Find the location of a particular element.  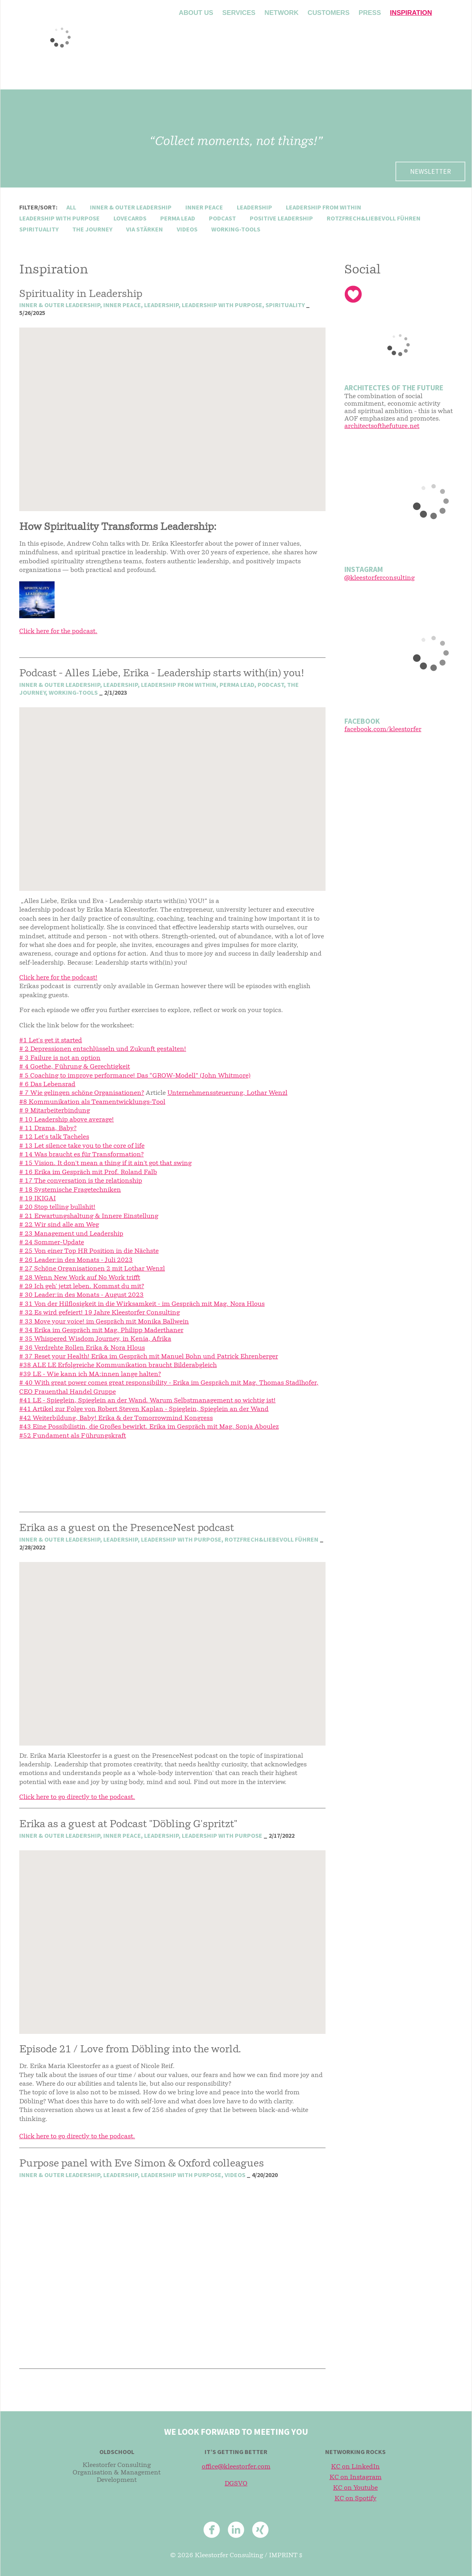

Customers is located at coordinates (328, 12).